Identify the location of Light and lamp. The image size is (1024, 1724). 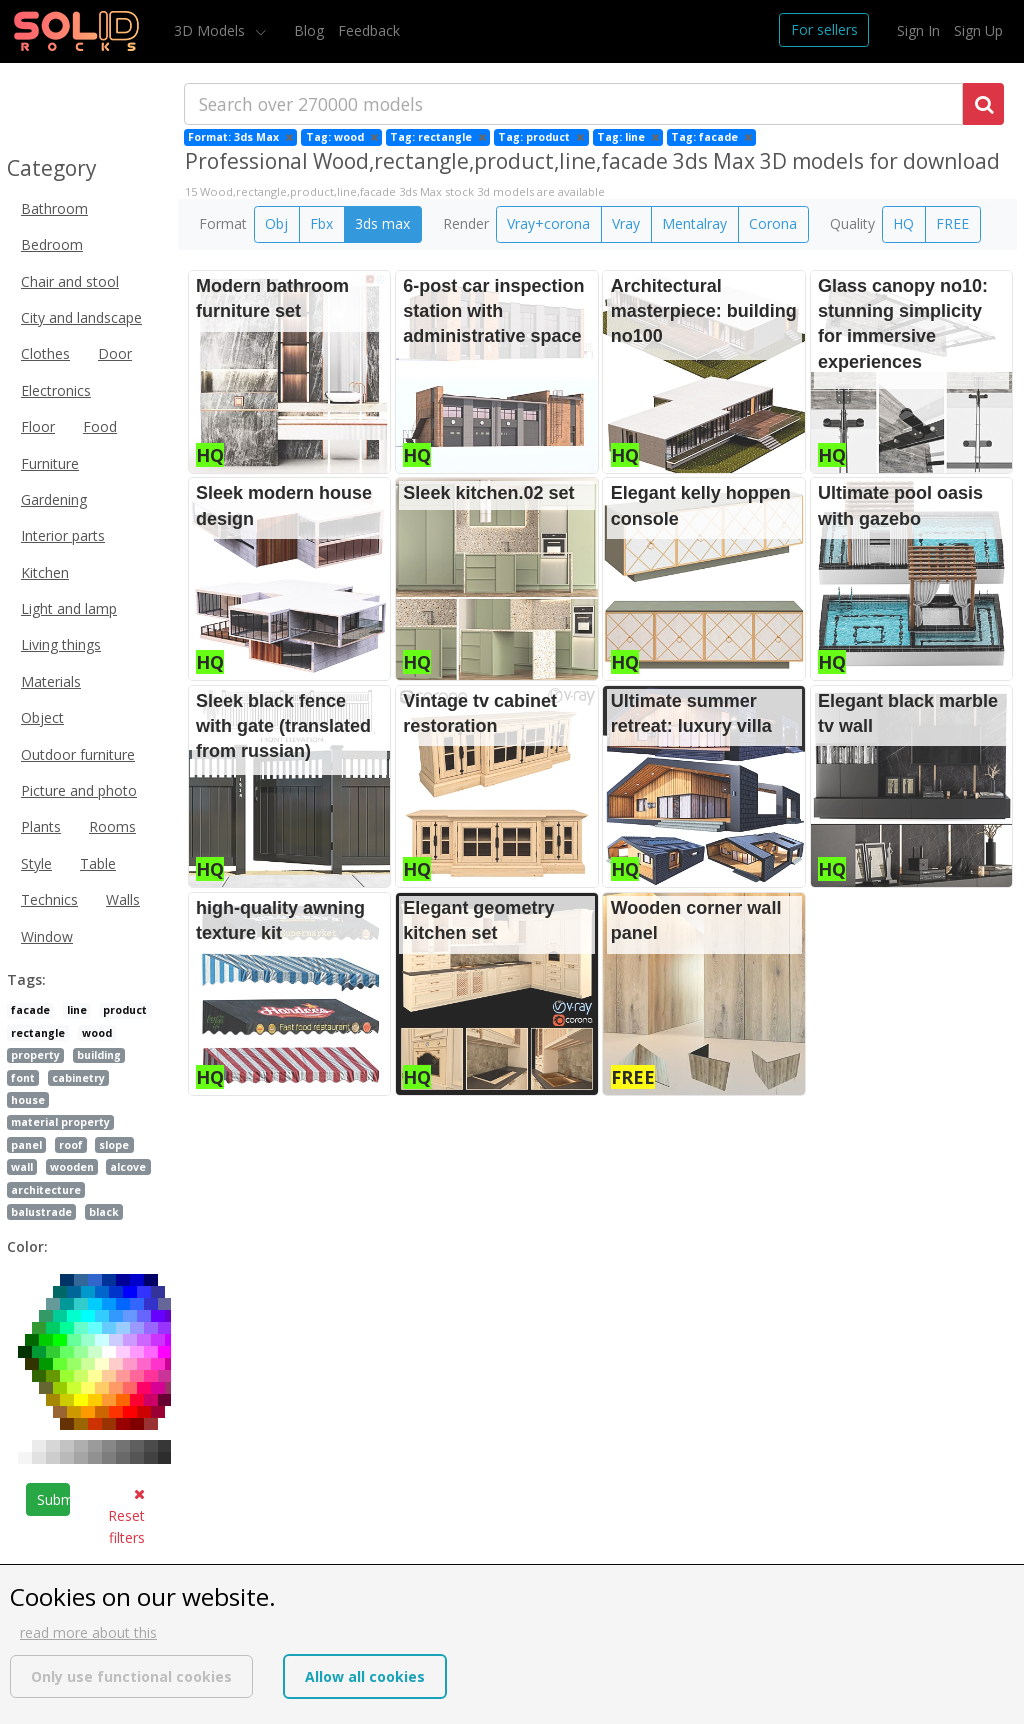
(69, 608).